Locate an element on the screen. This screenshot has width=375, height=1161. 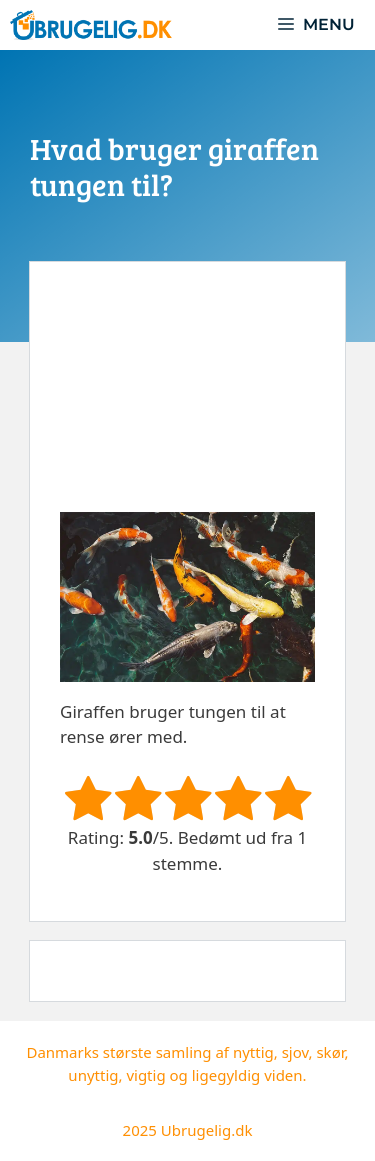
nyttig is located at coordinates (253, 1052).